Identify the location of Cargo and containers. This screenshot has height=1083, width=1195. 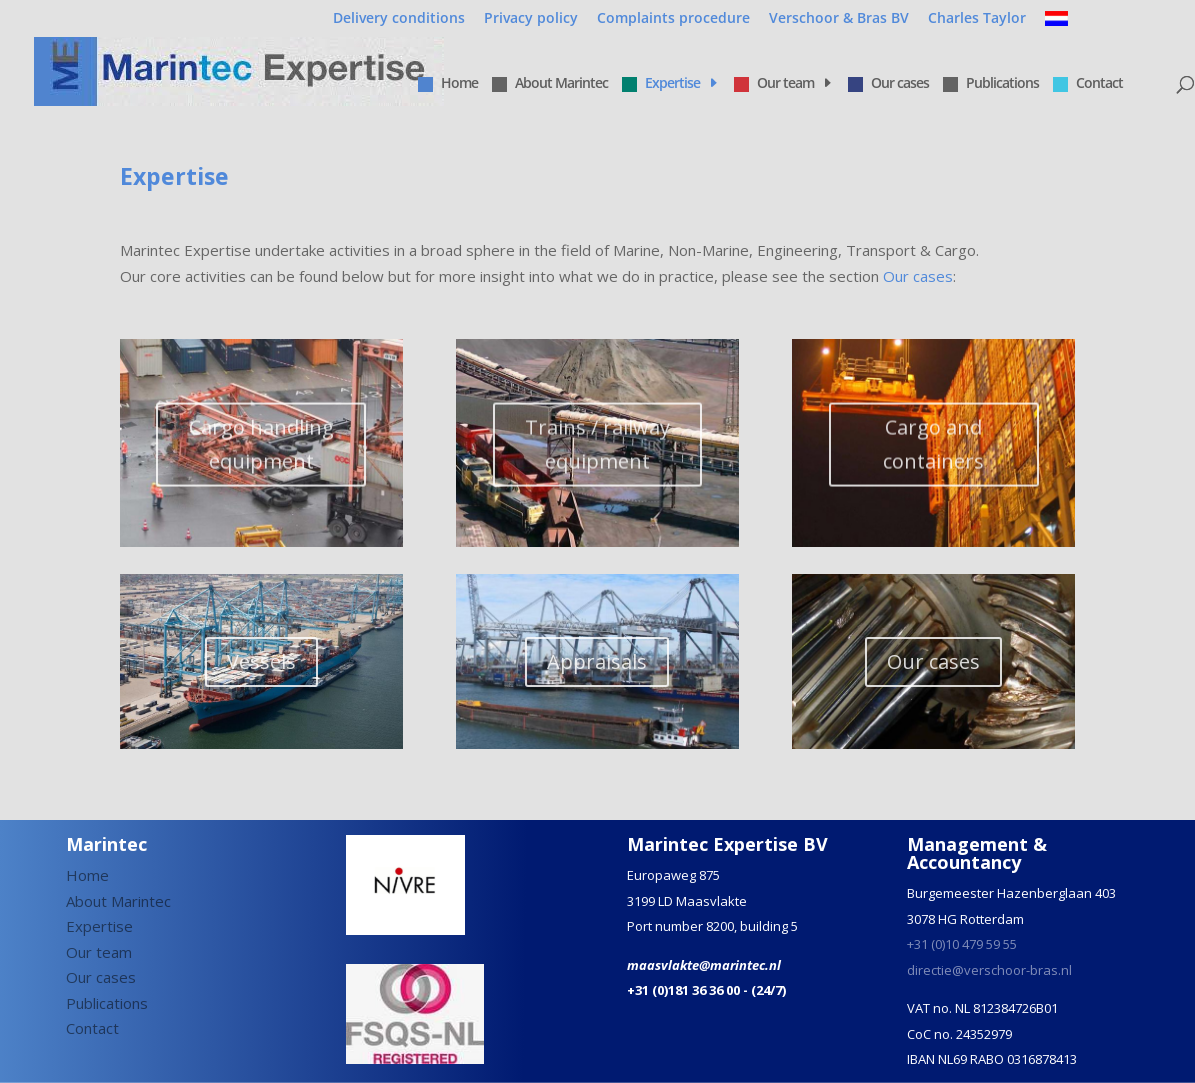
(933, 458).